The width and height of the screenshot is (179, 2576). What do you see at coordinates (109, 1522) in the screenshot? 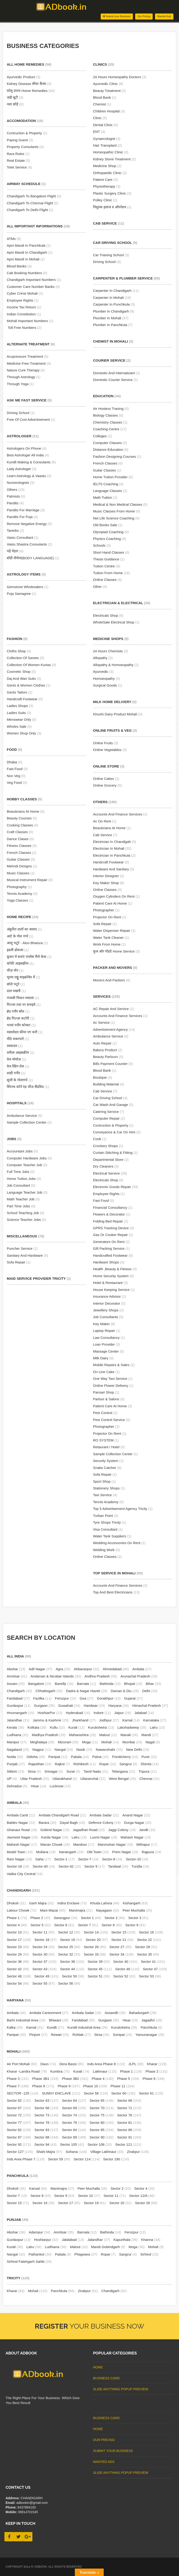
I see `Tyre Shops Tricity` at bounding box center [109, 1522].